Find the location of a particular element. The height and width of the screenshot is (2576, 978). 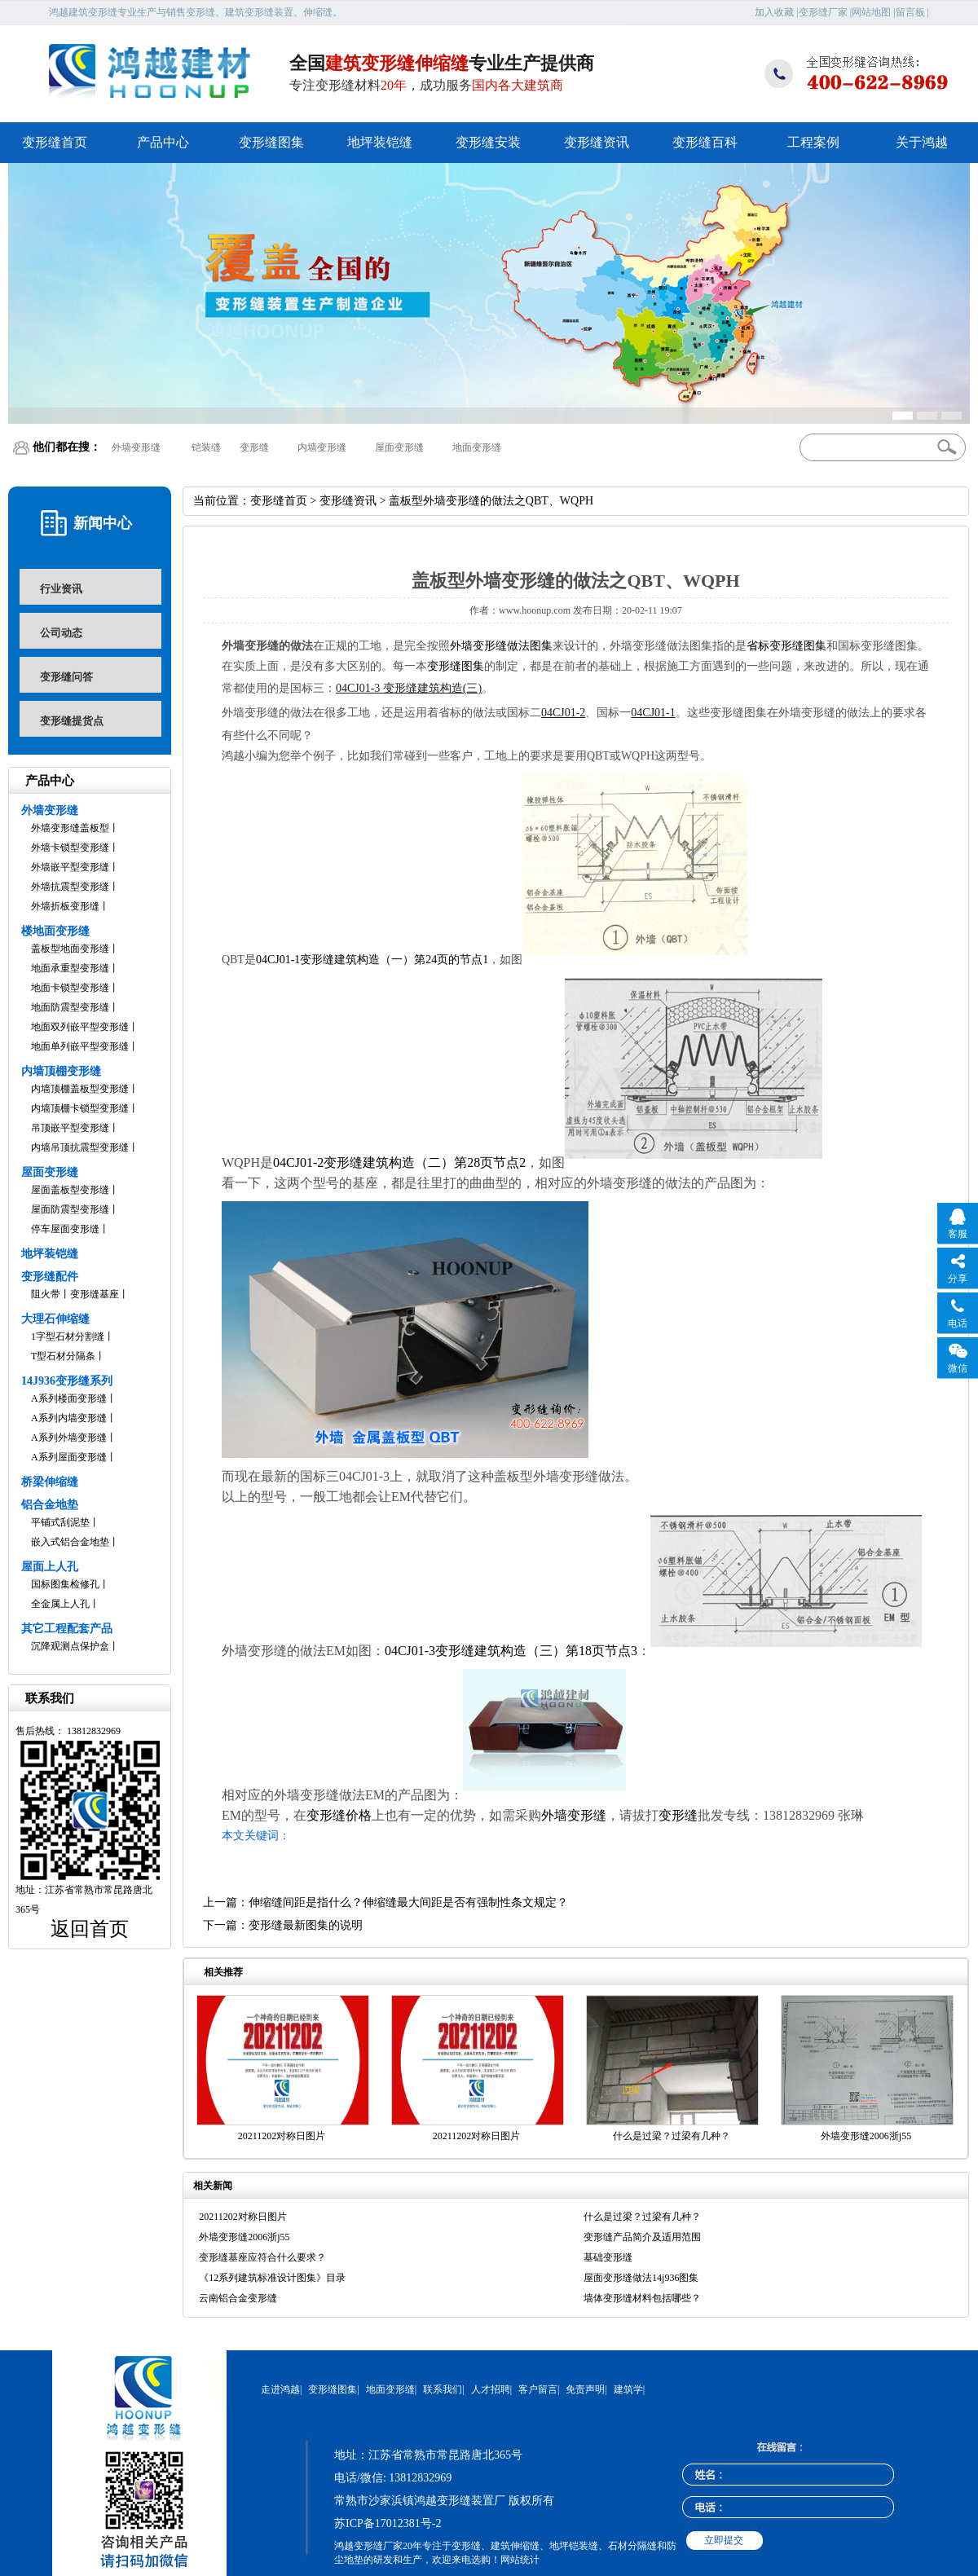

人才招聘 is located at coordinates (490, 2389).